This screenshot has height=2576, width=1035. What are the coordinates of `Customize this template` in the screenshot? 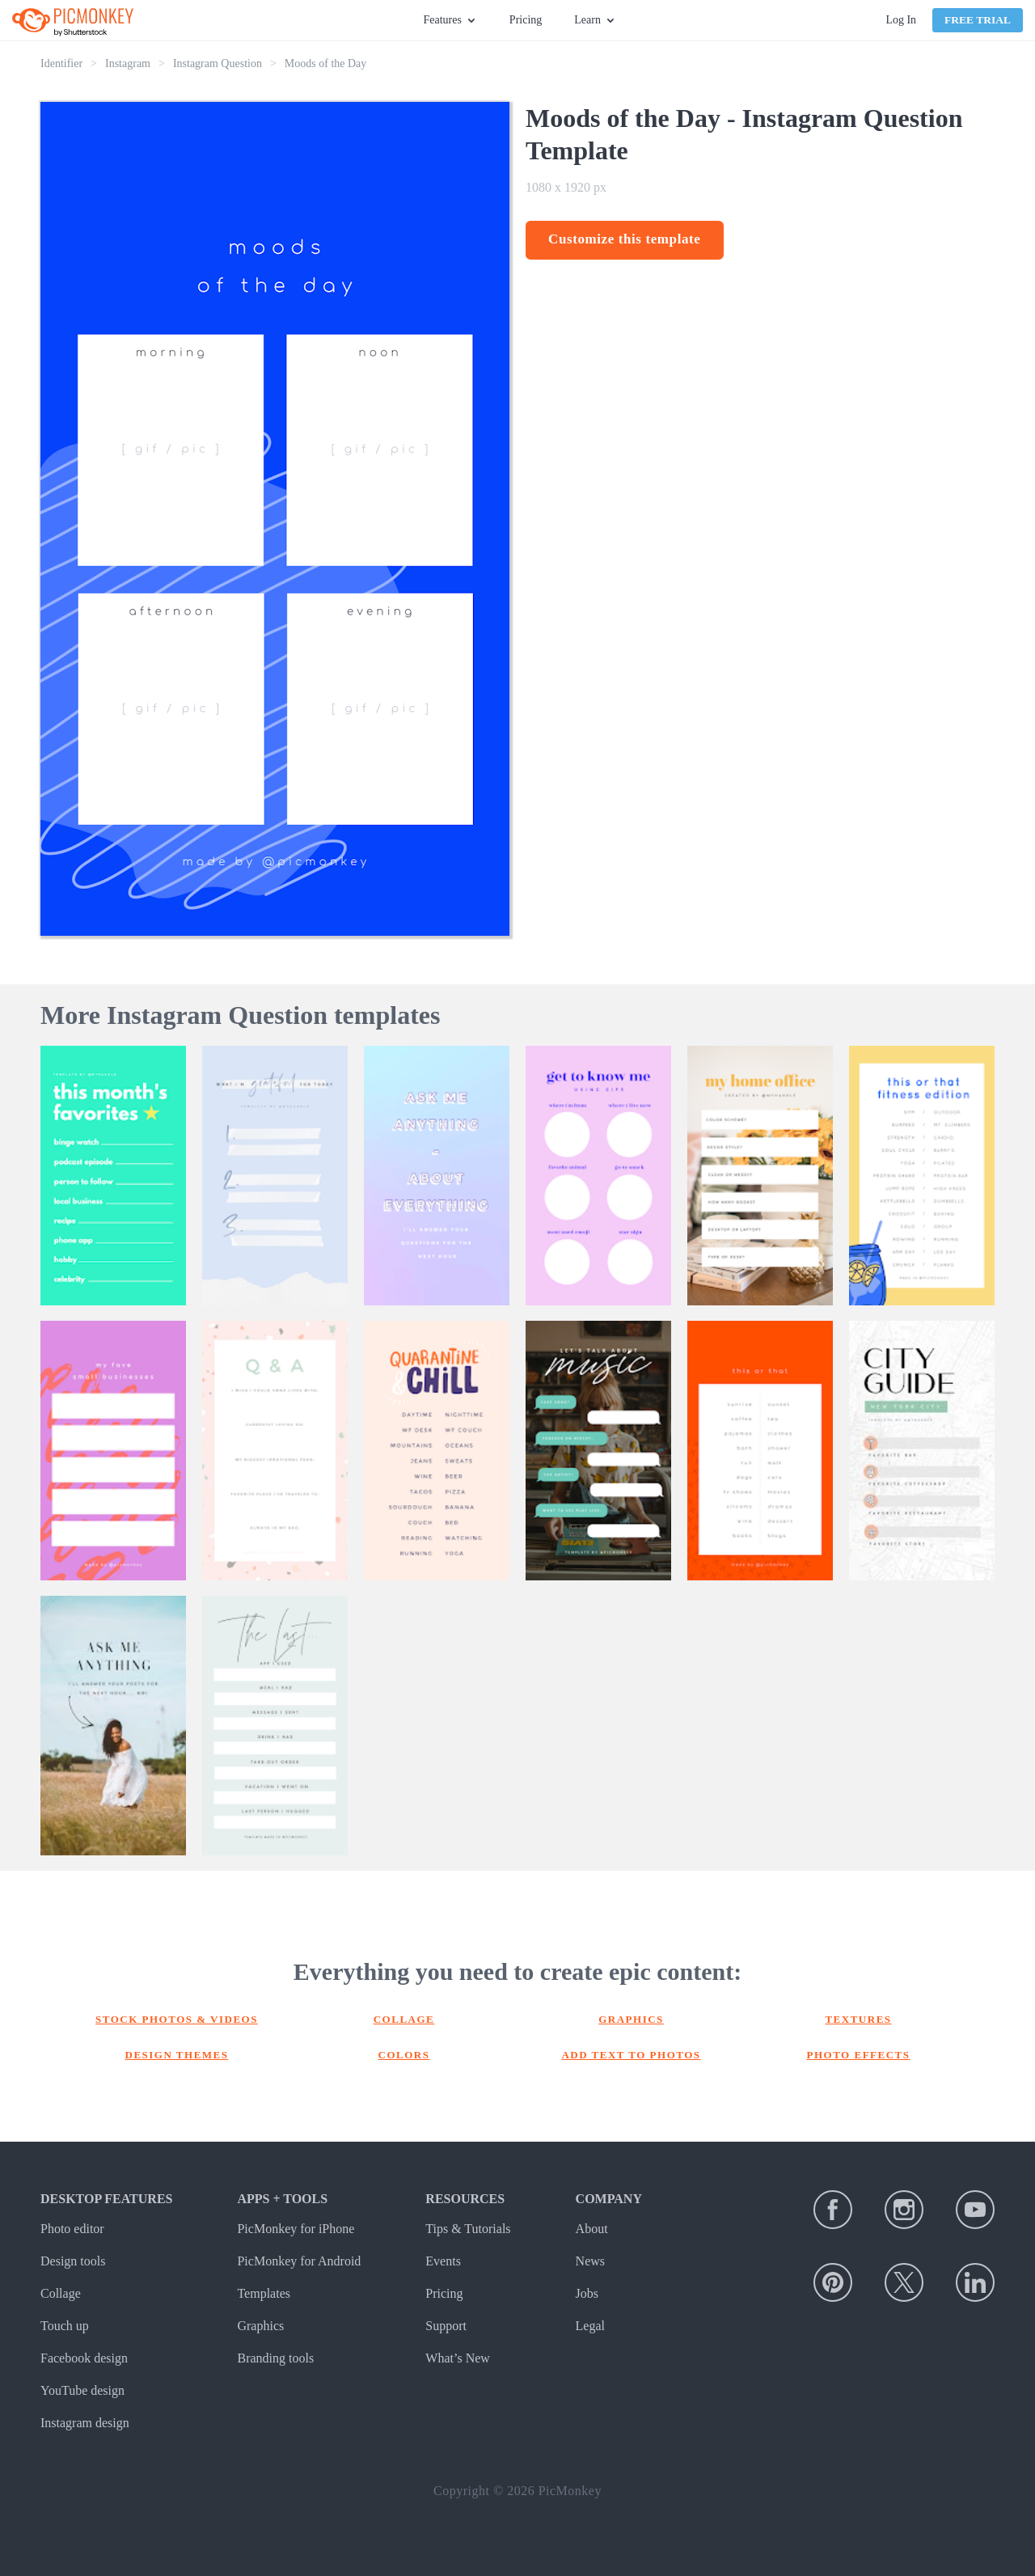 It's located at (624, 239).